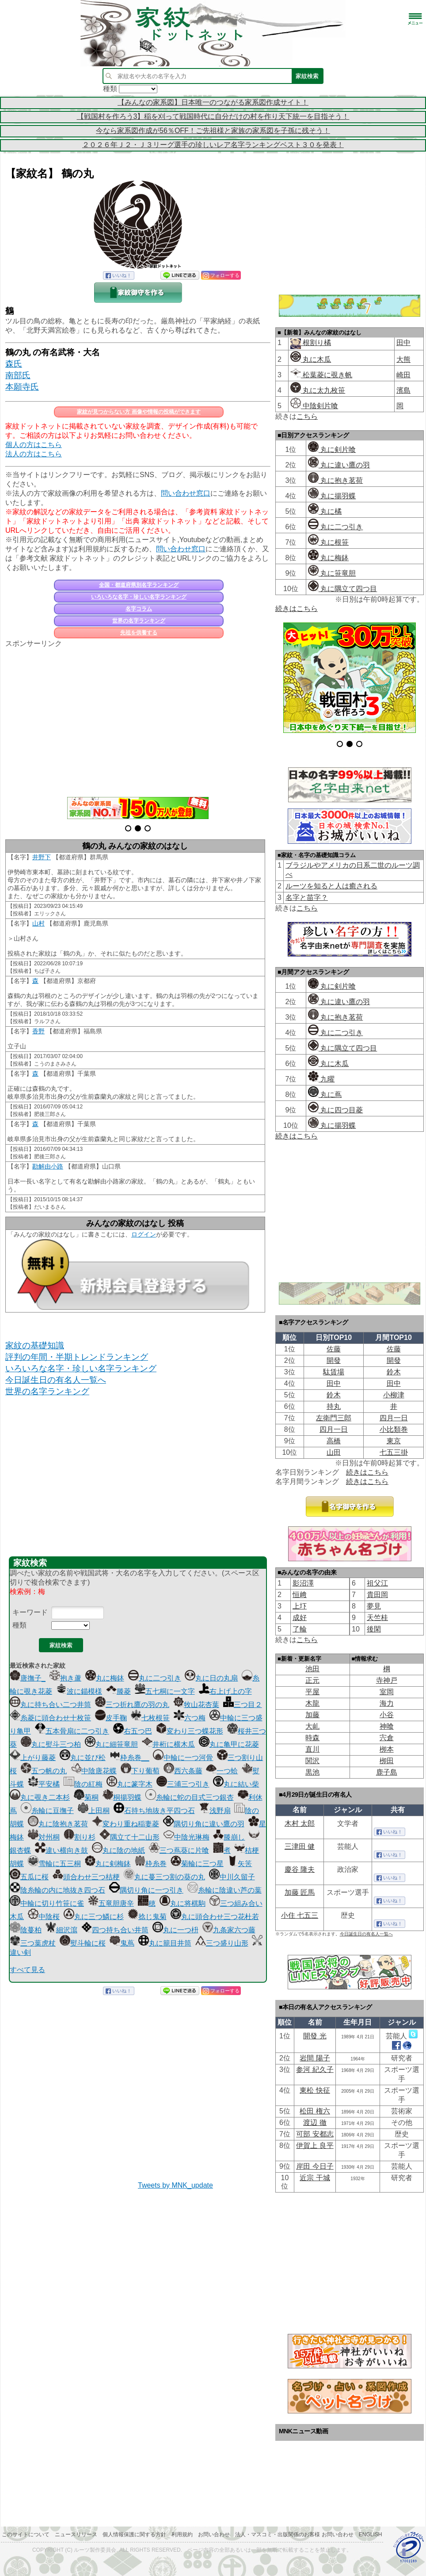 The image size is (426, 2576). Describe the element at coordinates (315, 2058) in the screenshot. I see `岩間 陽子` at that location.